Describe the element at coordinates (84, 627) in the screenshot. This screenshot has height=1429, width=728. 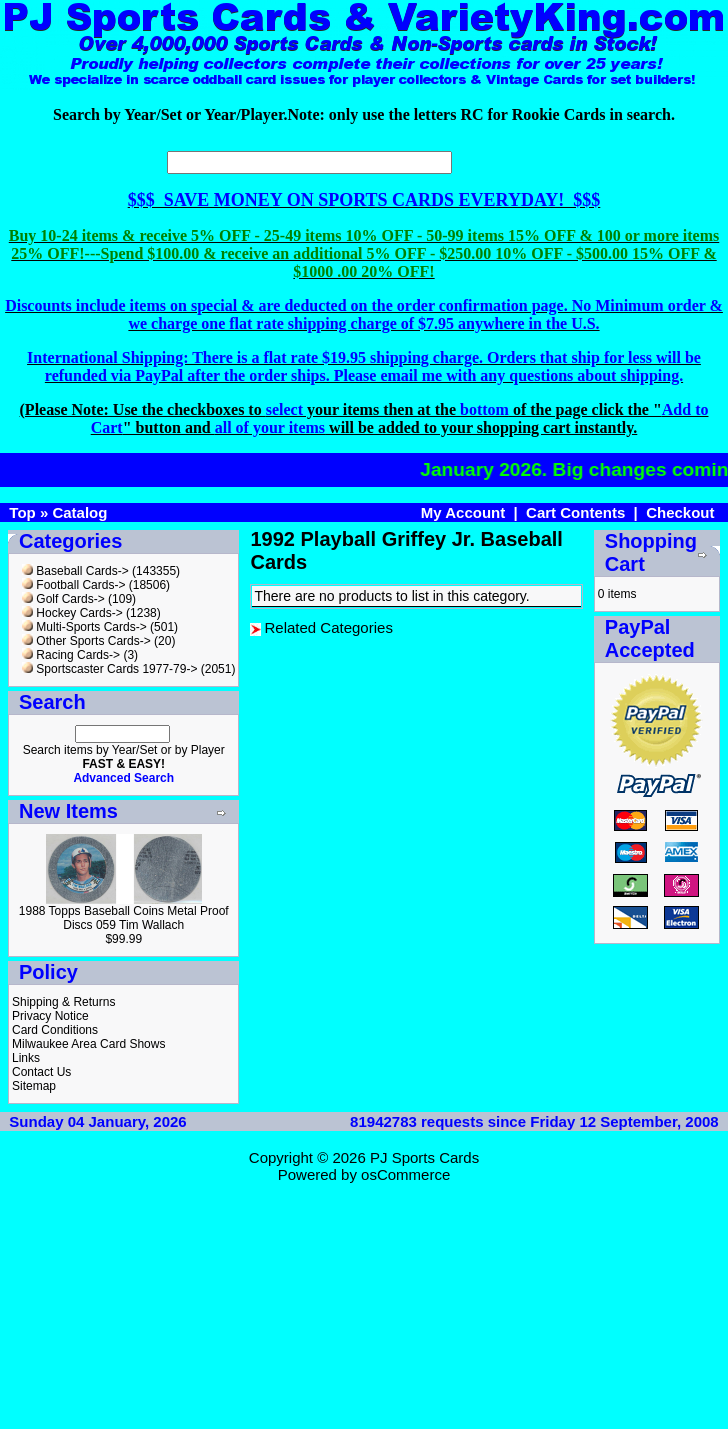
I see `Multi-Sports Cards->` at that location.